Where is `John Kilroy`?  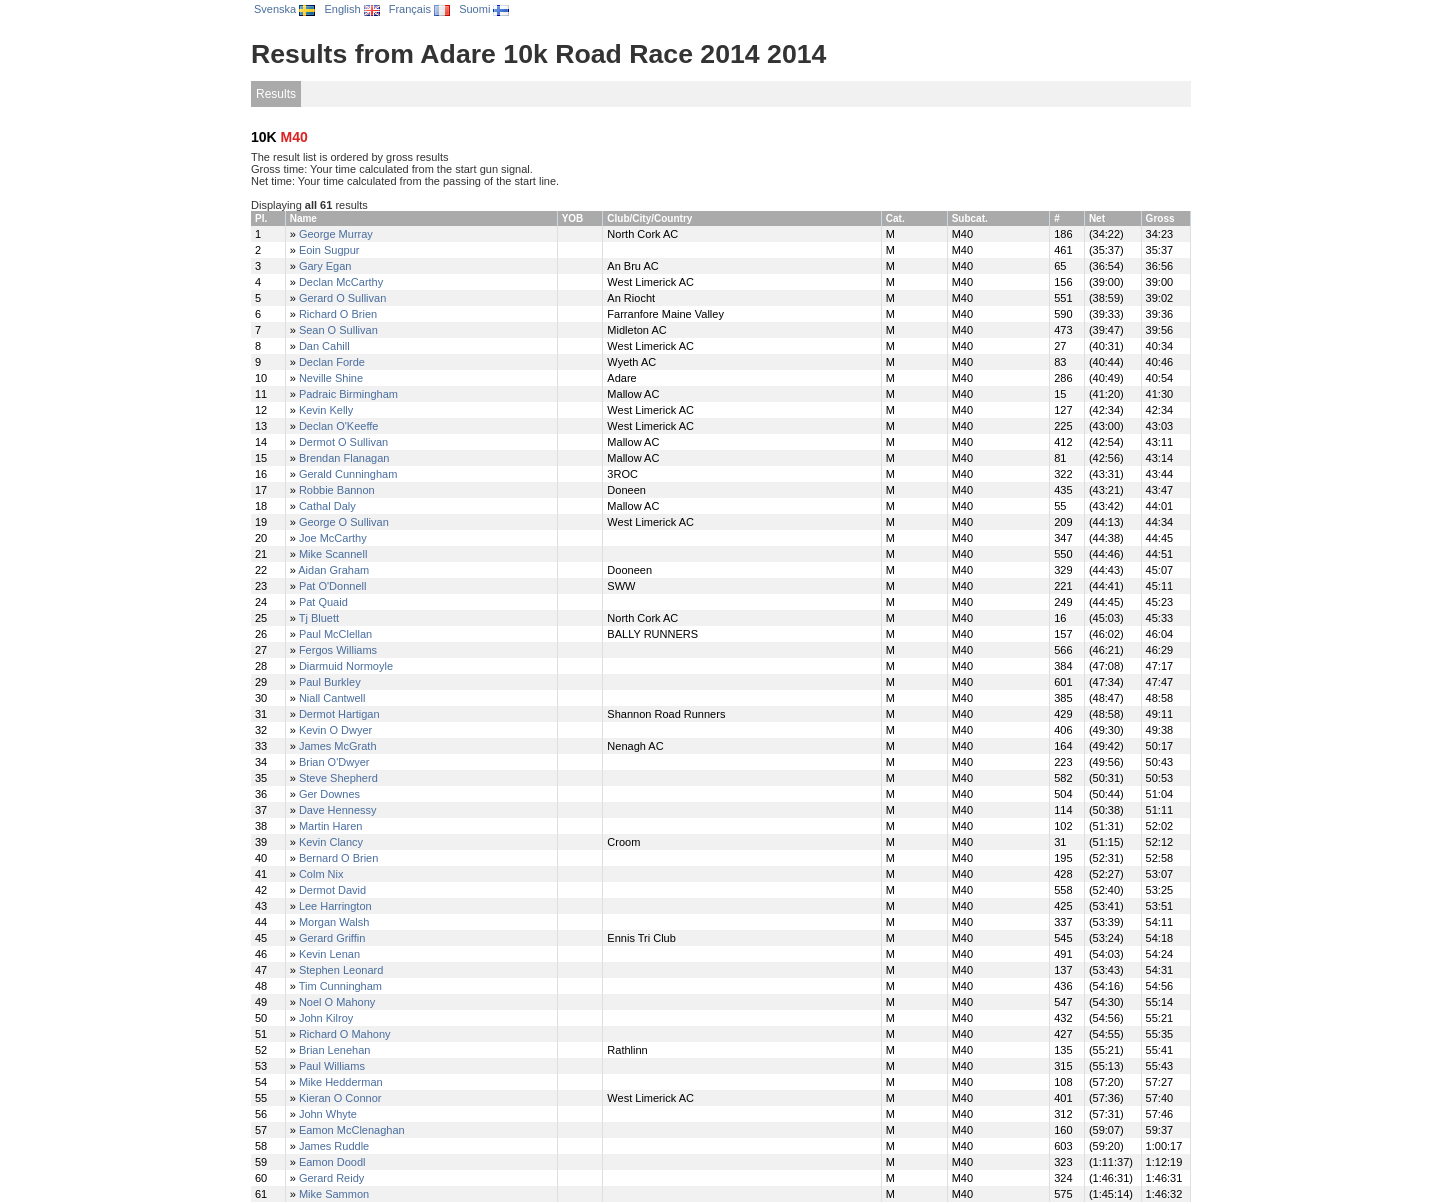 John Kilroy is located at coordinates (326, 1018).